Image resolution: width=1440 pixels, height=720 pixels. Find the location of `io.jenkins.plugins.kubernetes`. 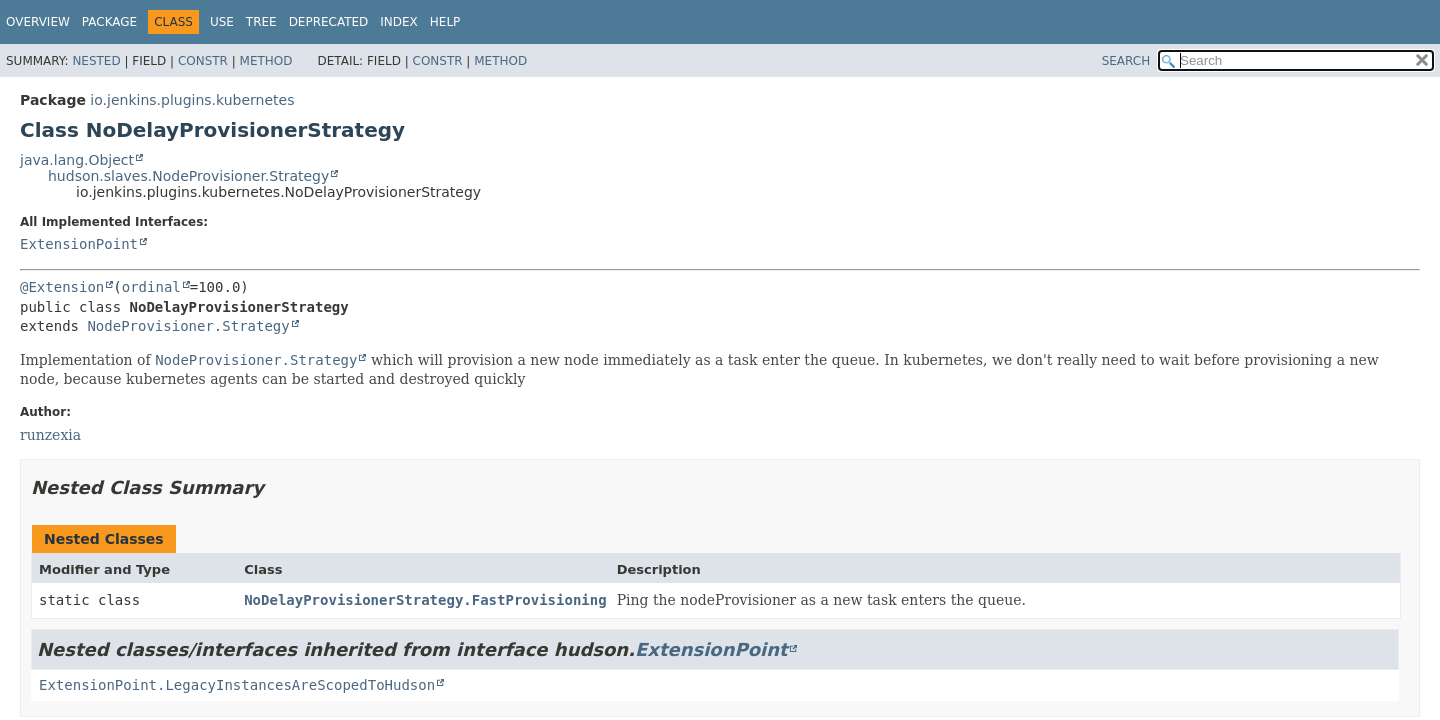

io.jenkins.plugins.kubernetes is located at coordinates (192, 100).